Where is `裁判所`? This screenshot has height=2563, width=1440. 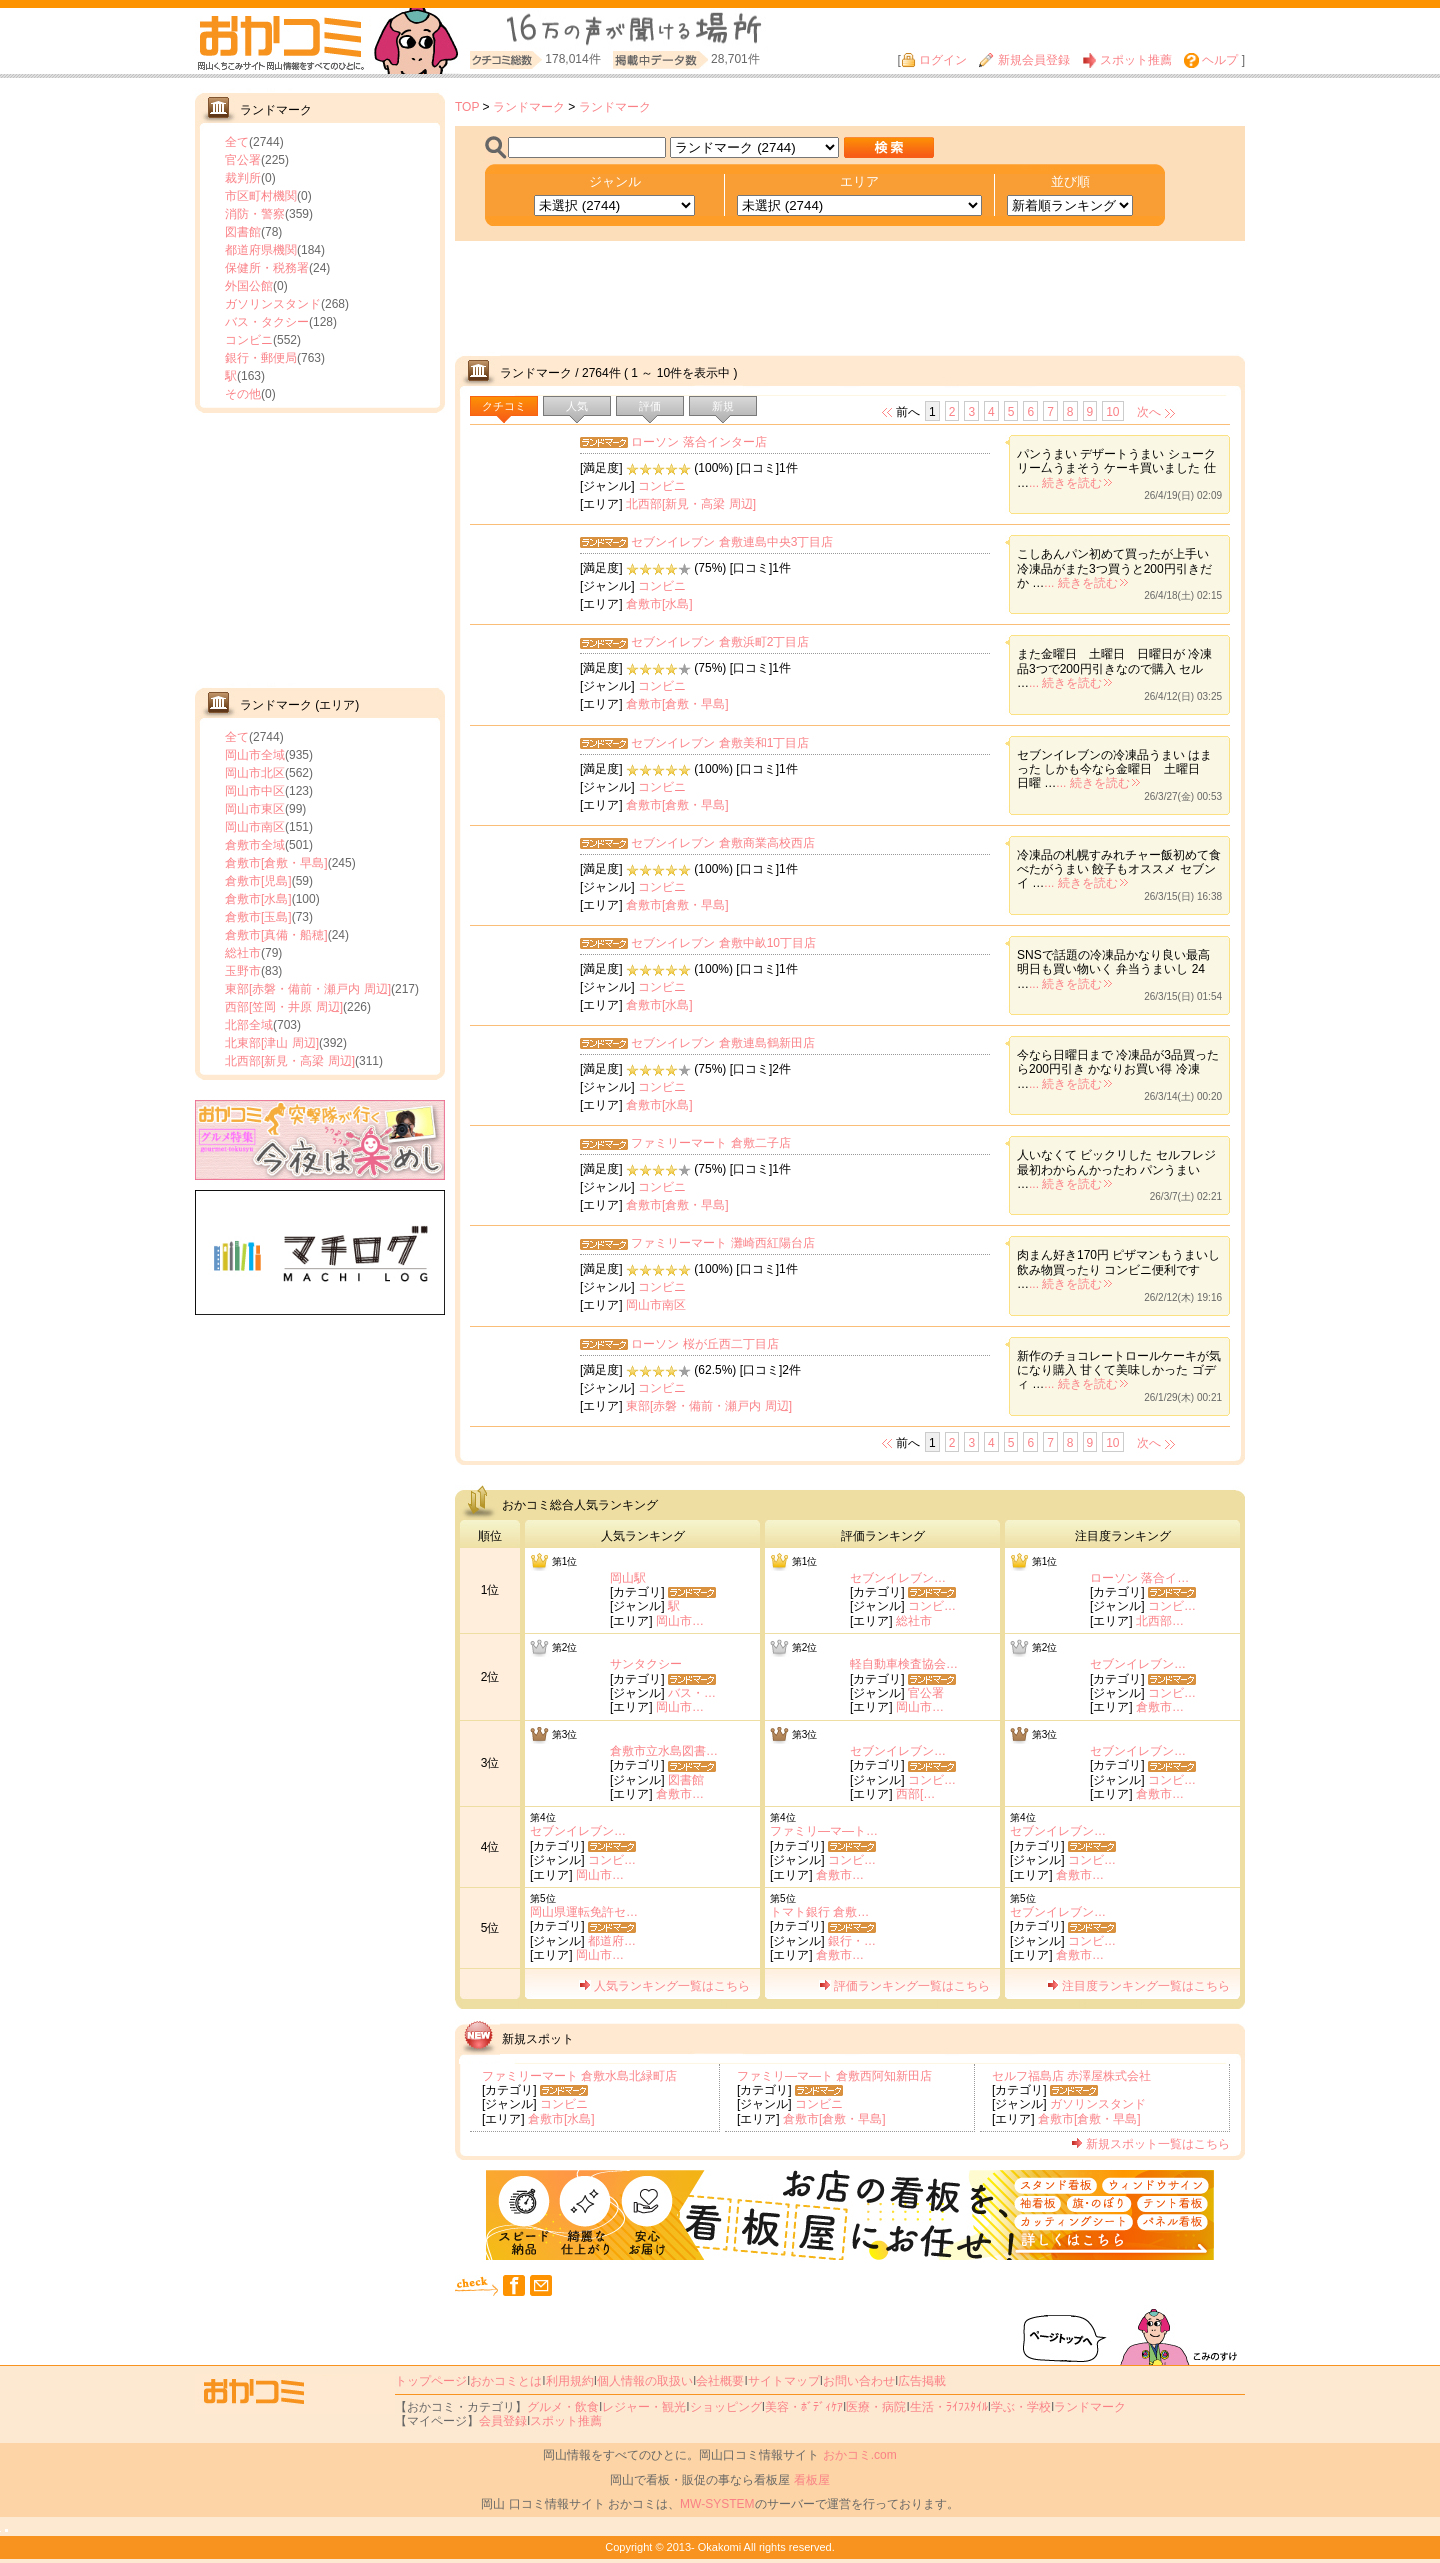 裁判所 is located at coordinates (243, 178).